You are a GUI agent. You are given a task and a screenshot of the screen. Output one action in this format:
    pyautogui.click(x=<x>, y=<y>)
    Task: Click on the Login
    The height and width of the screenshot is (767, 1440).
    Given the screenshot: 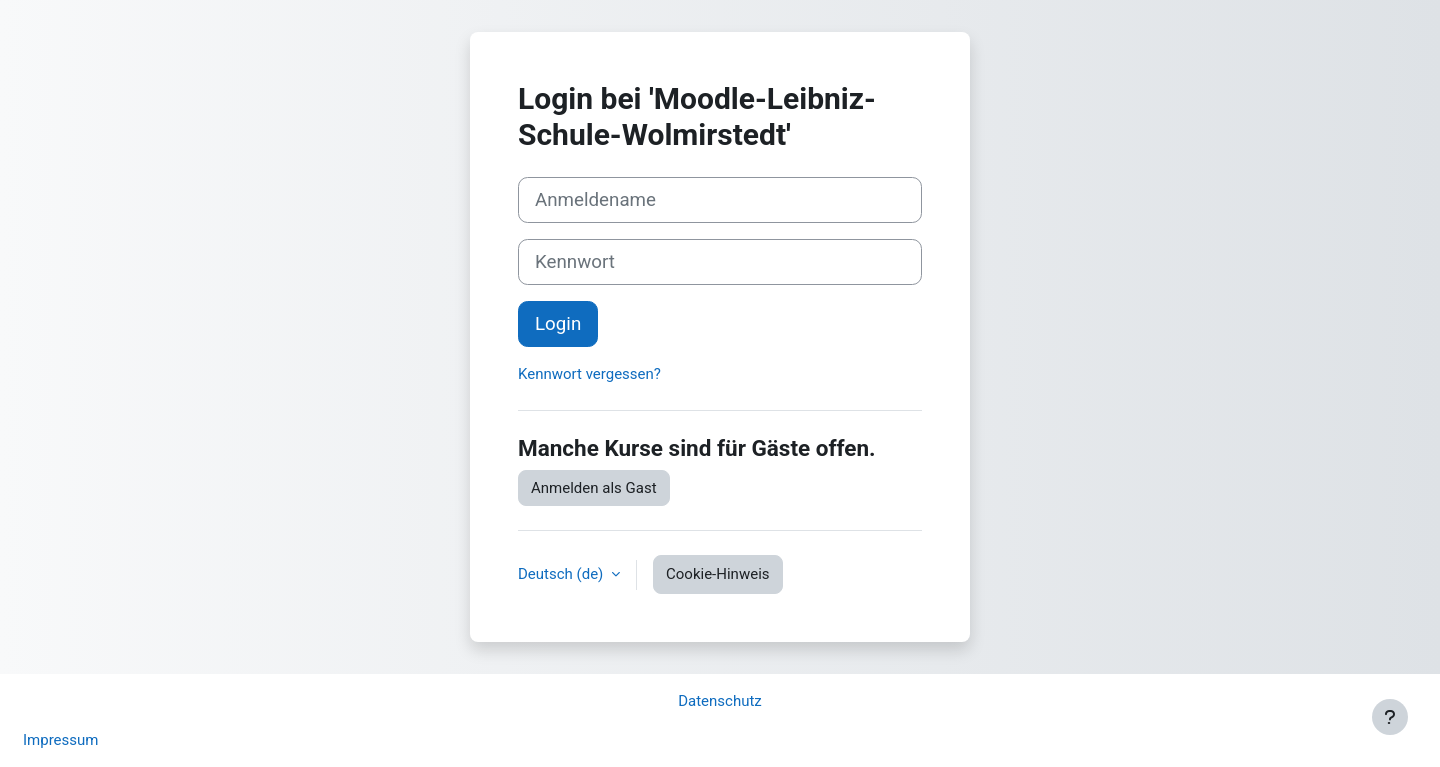 What is the action you would take?
    pyautogui.click(x=558, y=324)
    